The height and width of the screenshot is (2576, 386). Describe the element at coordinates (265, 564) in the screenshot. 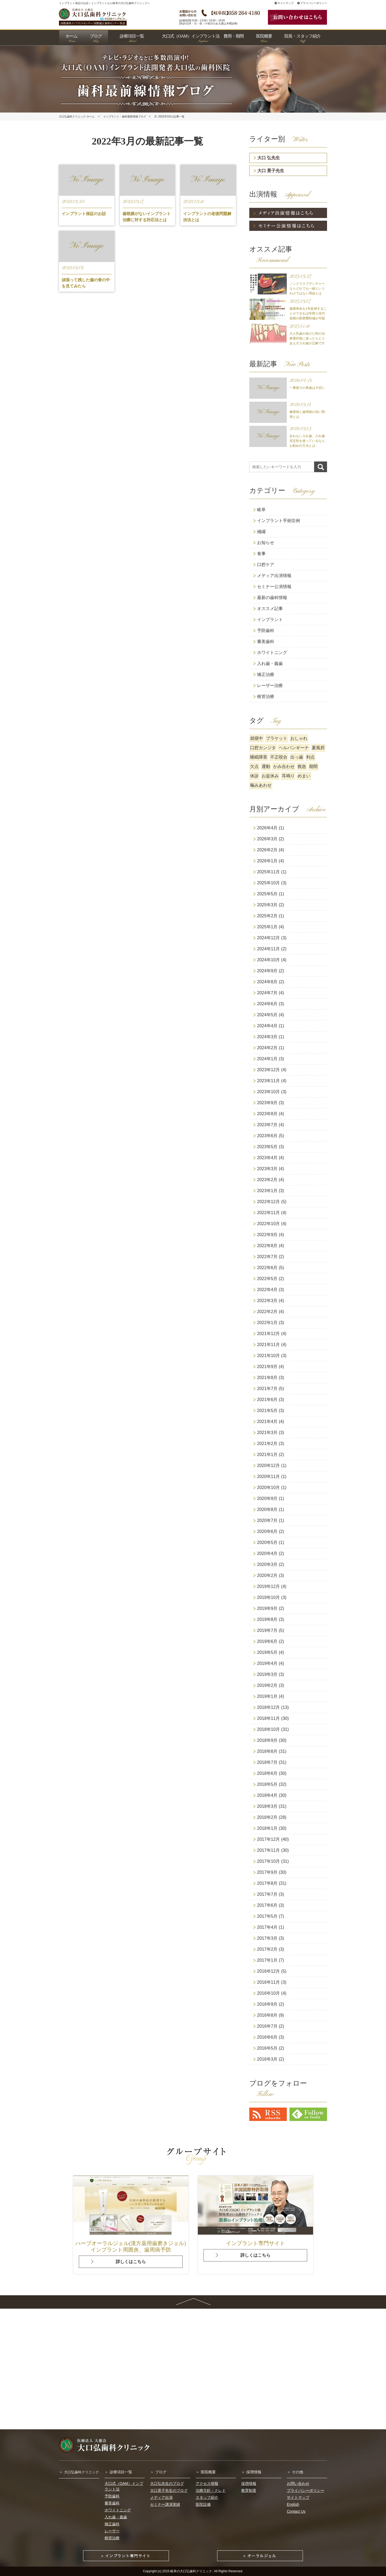

I see `口腔ケア` at that location.